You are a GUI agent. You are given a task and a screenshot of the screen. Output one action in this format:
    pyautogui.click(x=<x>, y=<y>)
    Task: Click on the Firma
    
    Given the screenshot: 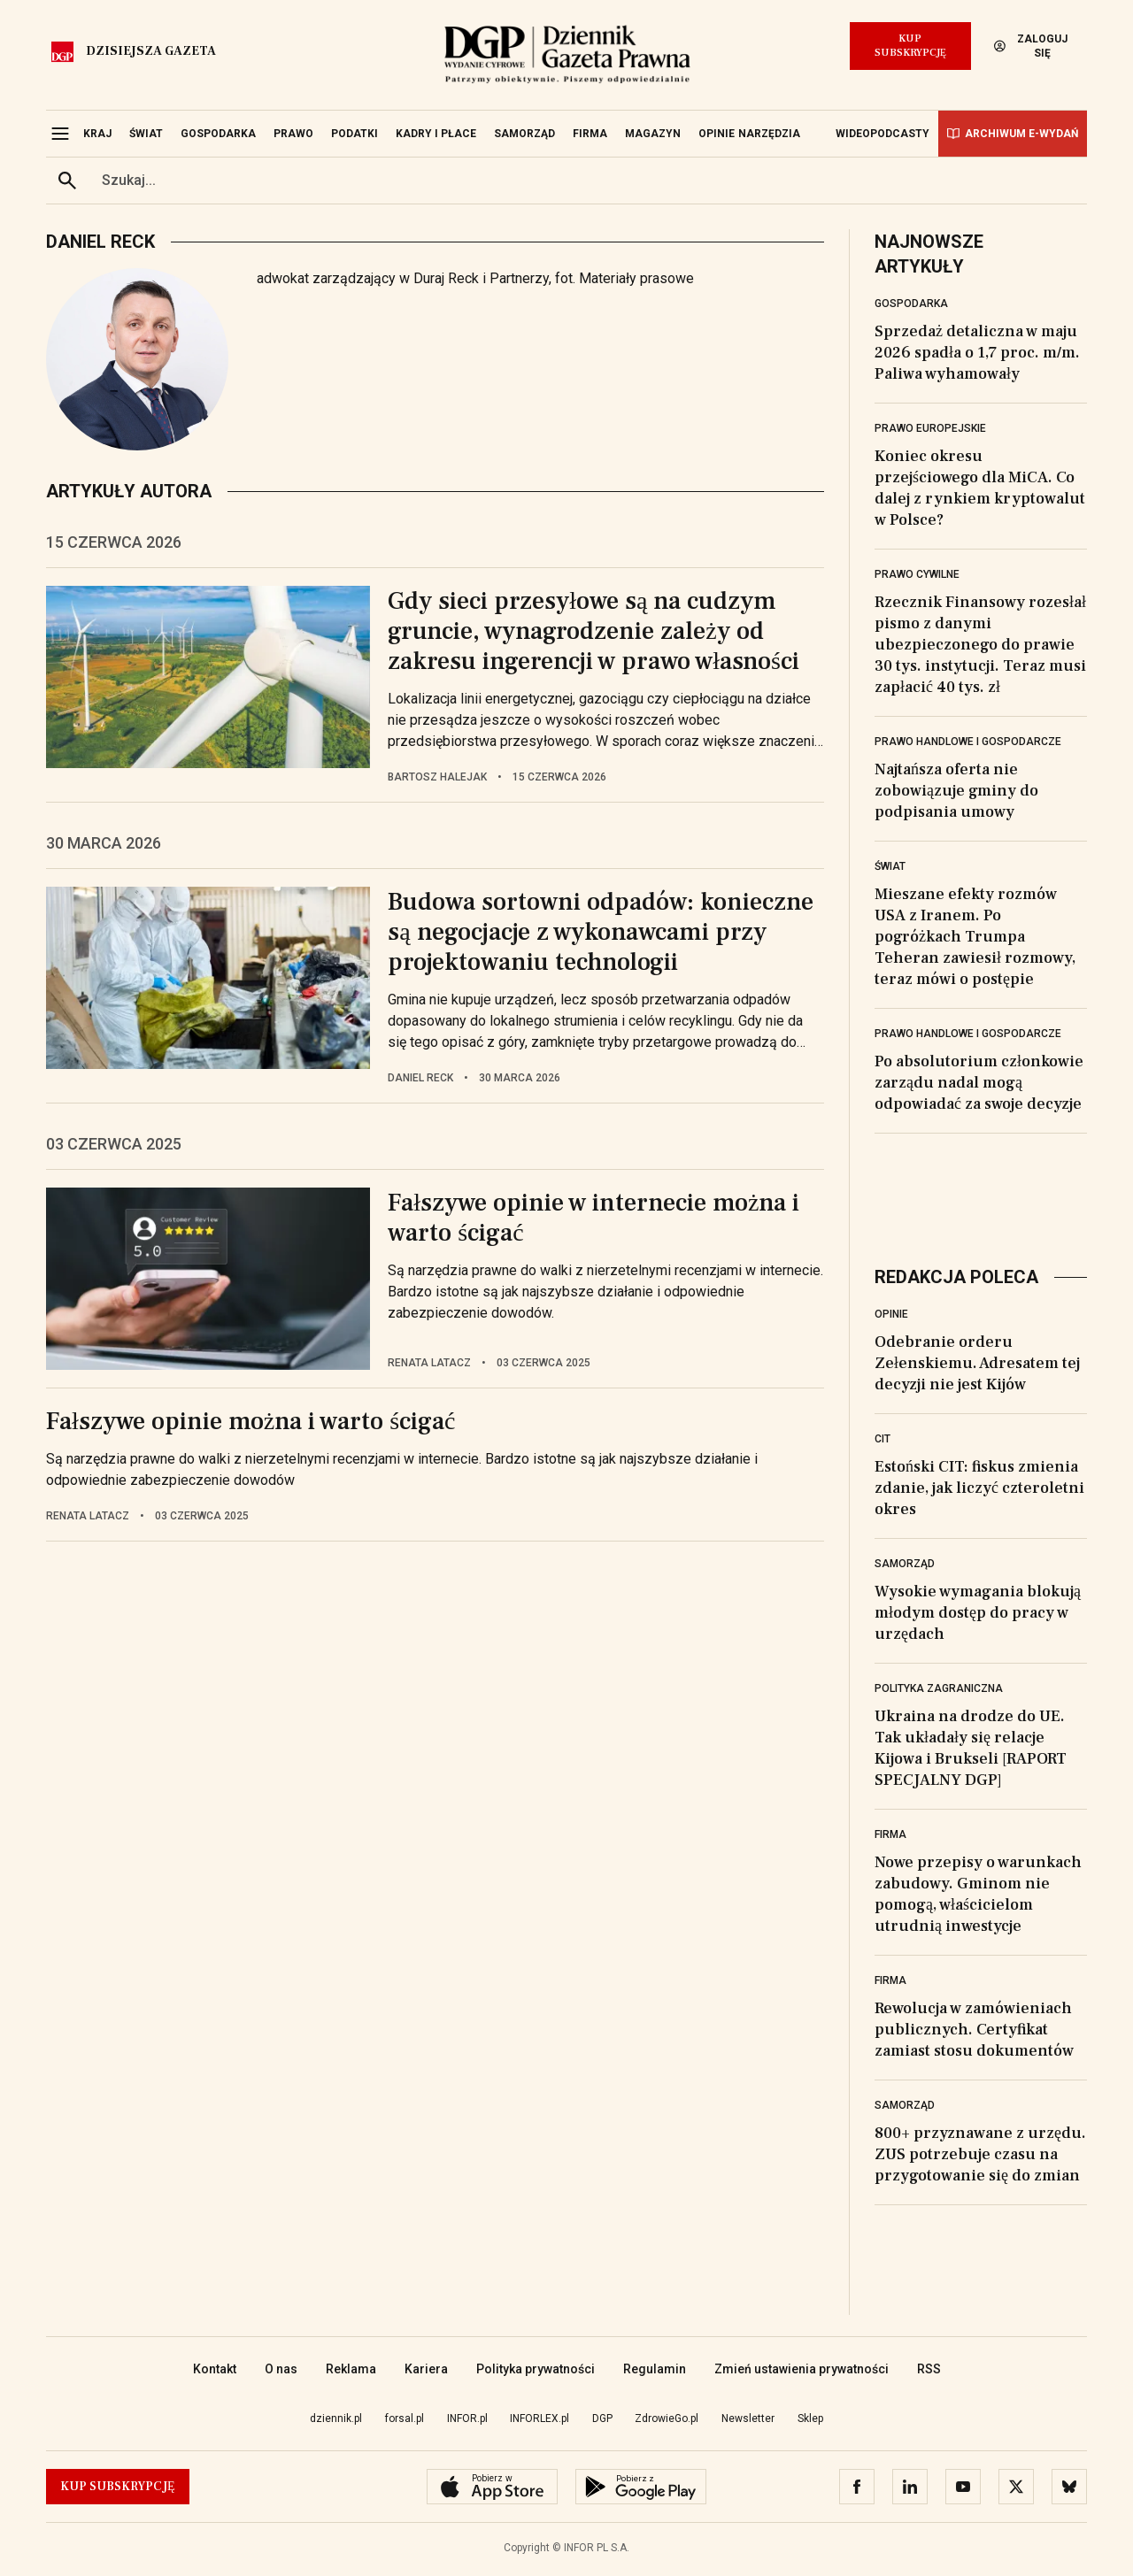 What is the action you would take?
    pyautogui.click(x=890, y=1834)
    